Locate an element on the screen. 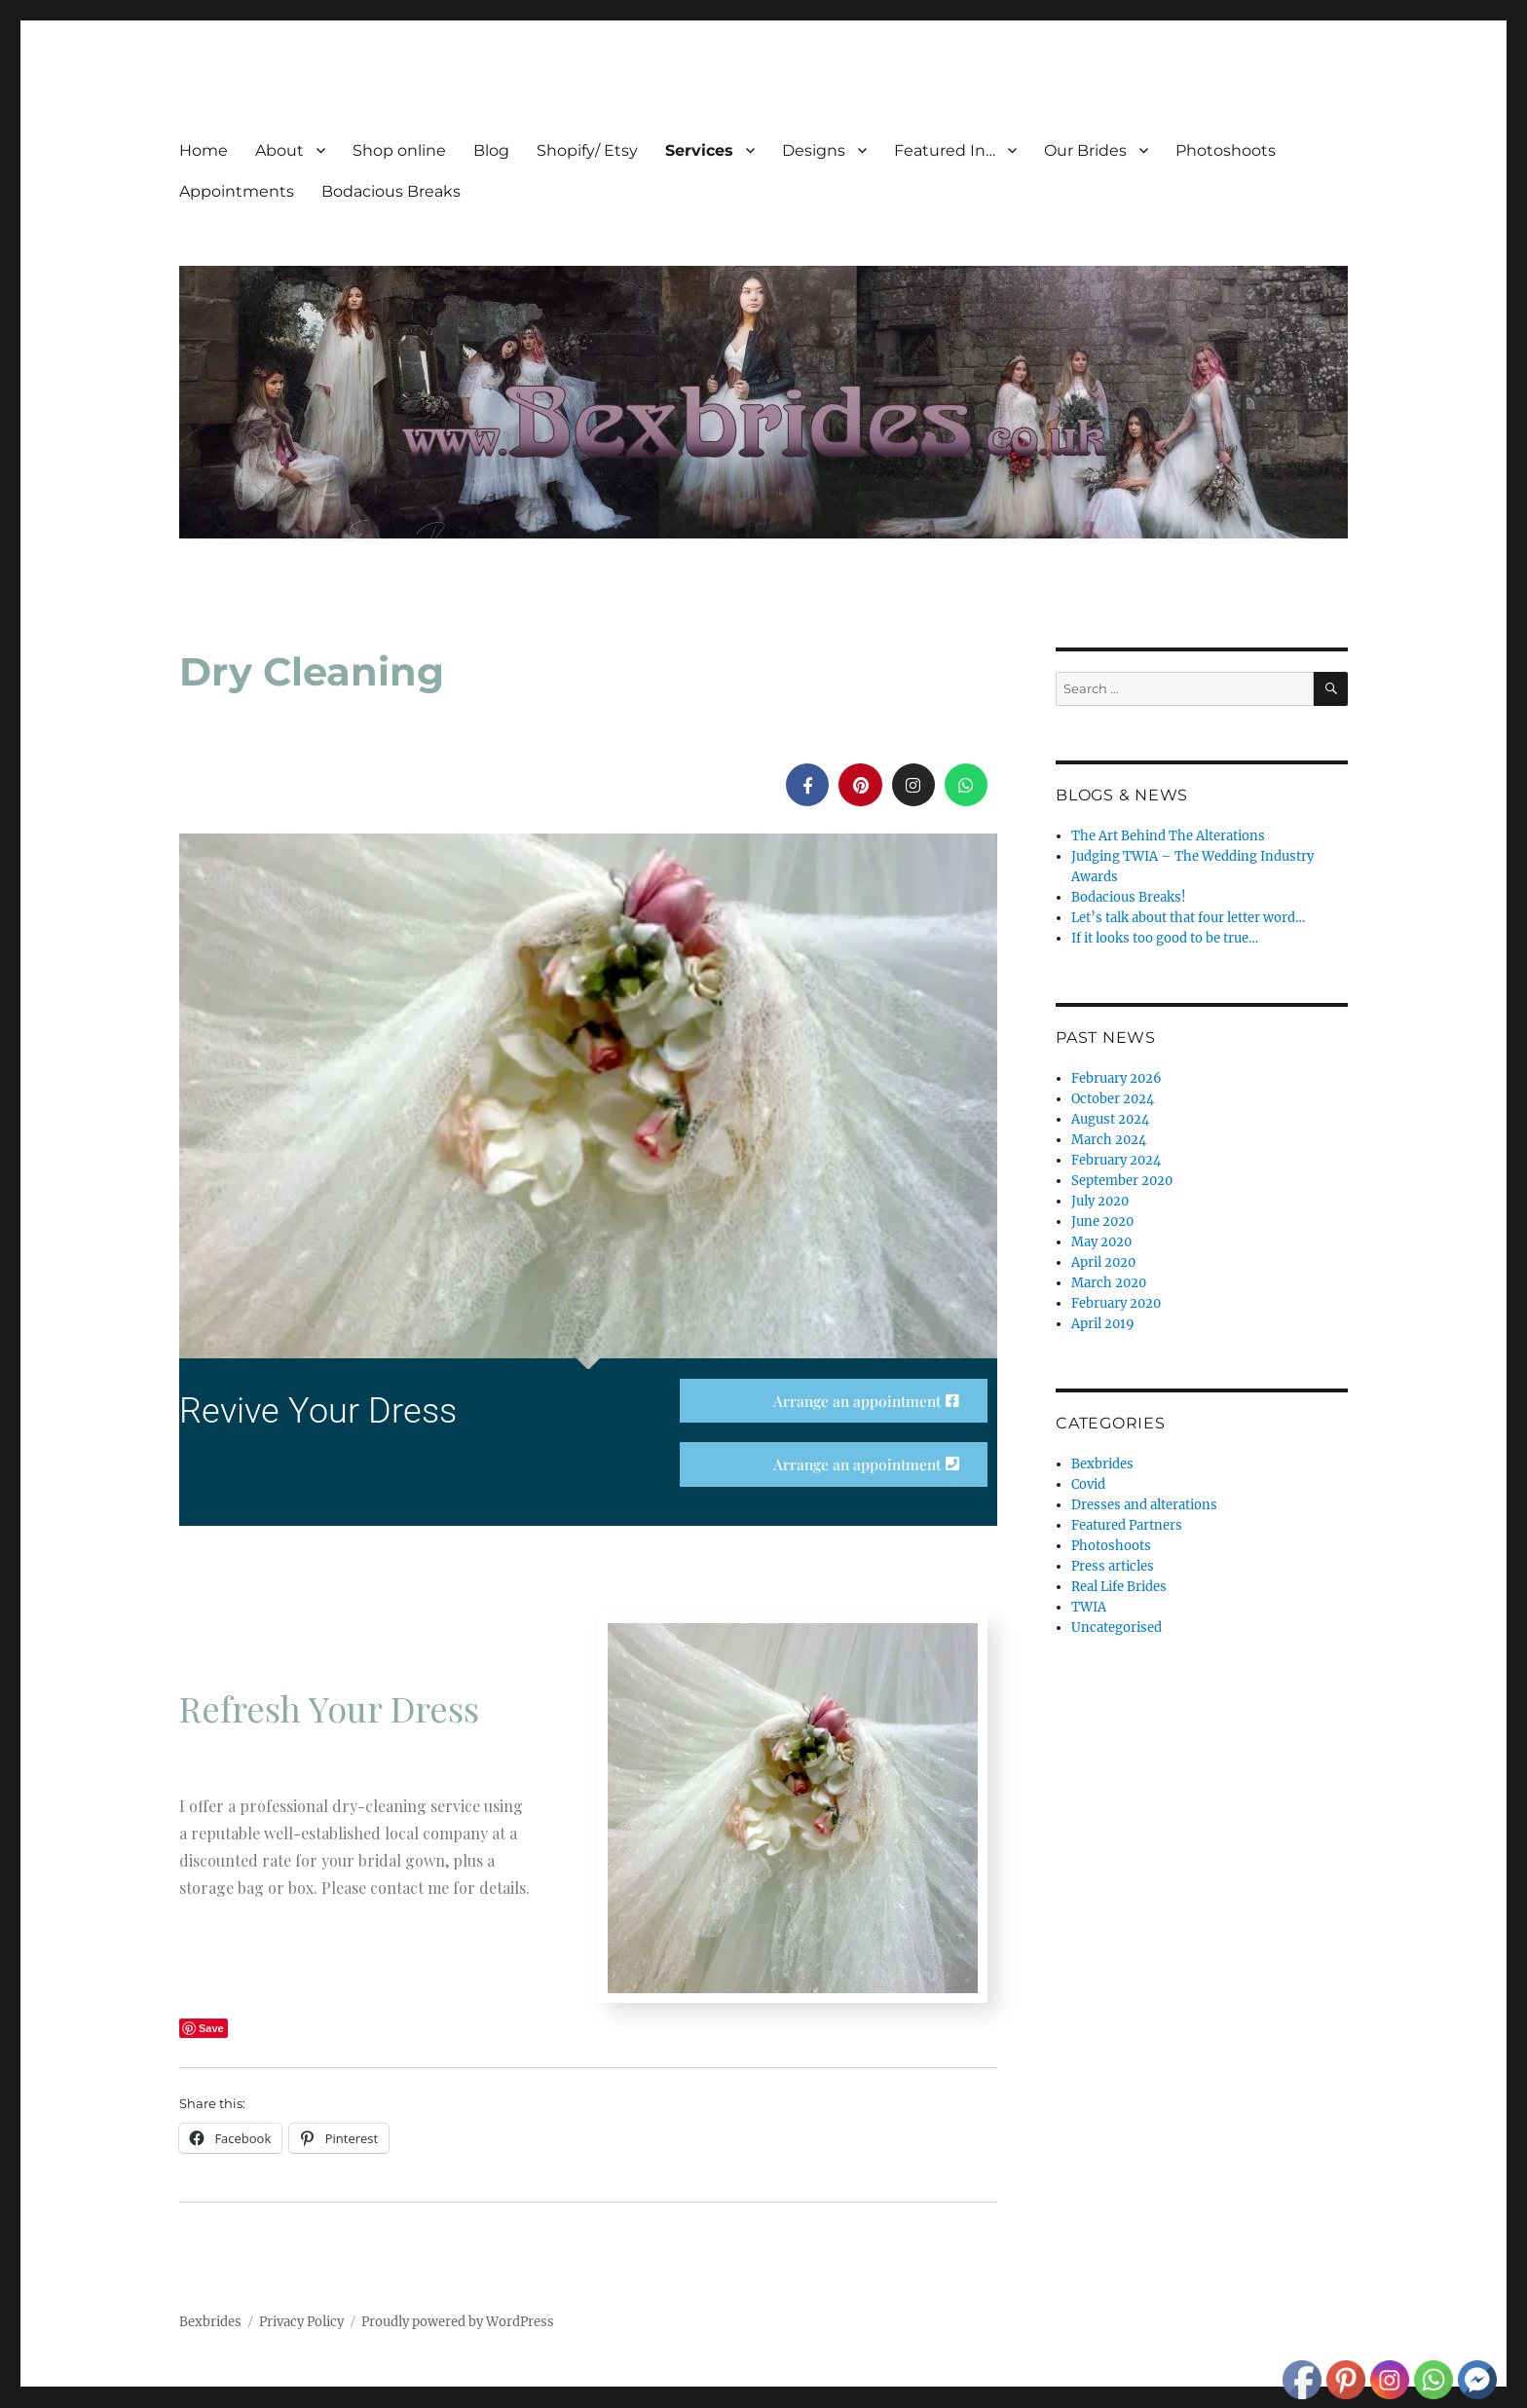 This screenshot has width=1527, height=2408. Designs is located at coordinates (813, 150).